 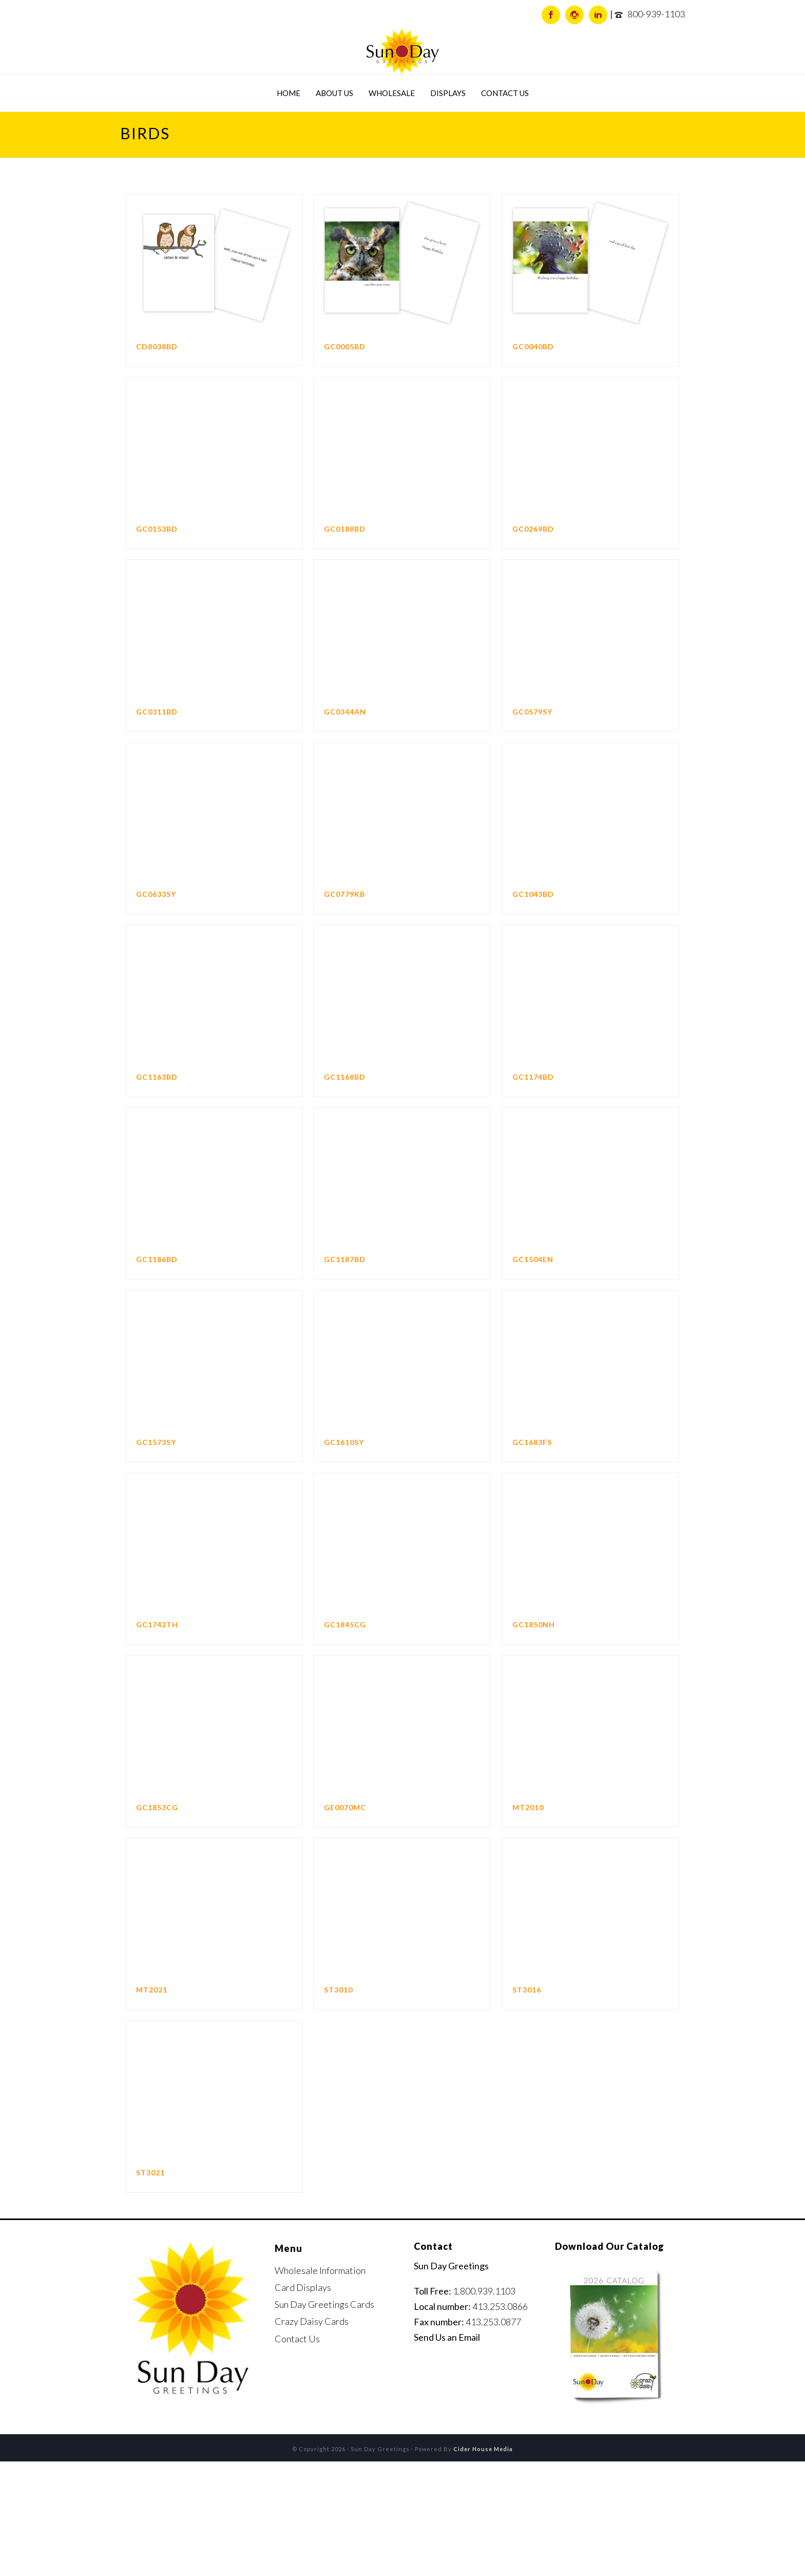 What do you see at coordinates (157, 1259) in the screenshot?
I see `GC1186BD` at bounding box center [157, 1259].